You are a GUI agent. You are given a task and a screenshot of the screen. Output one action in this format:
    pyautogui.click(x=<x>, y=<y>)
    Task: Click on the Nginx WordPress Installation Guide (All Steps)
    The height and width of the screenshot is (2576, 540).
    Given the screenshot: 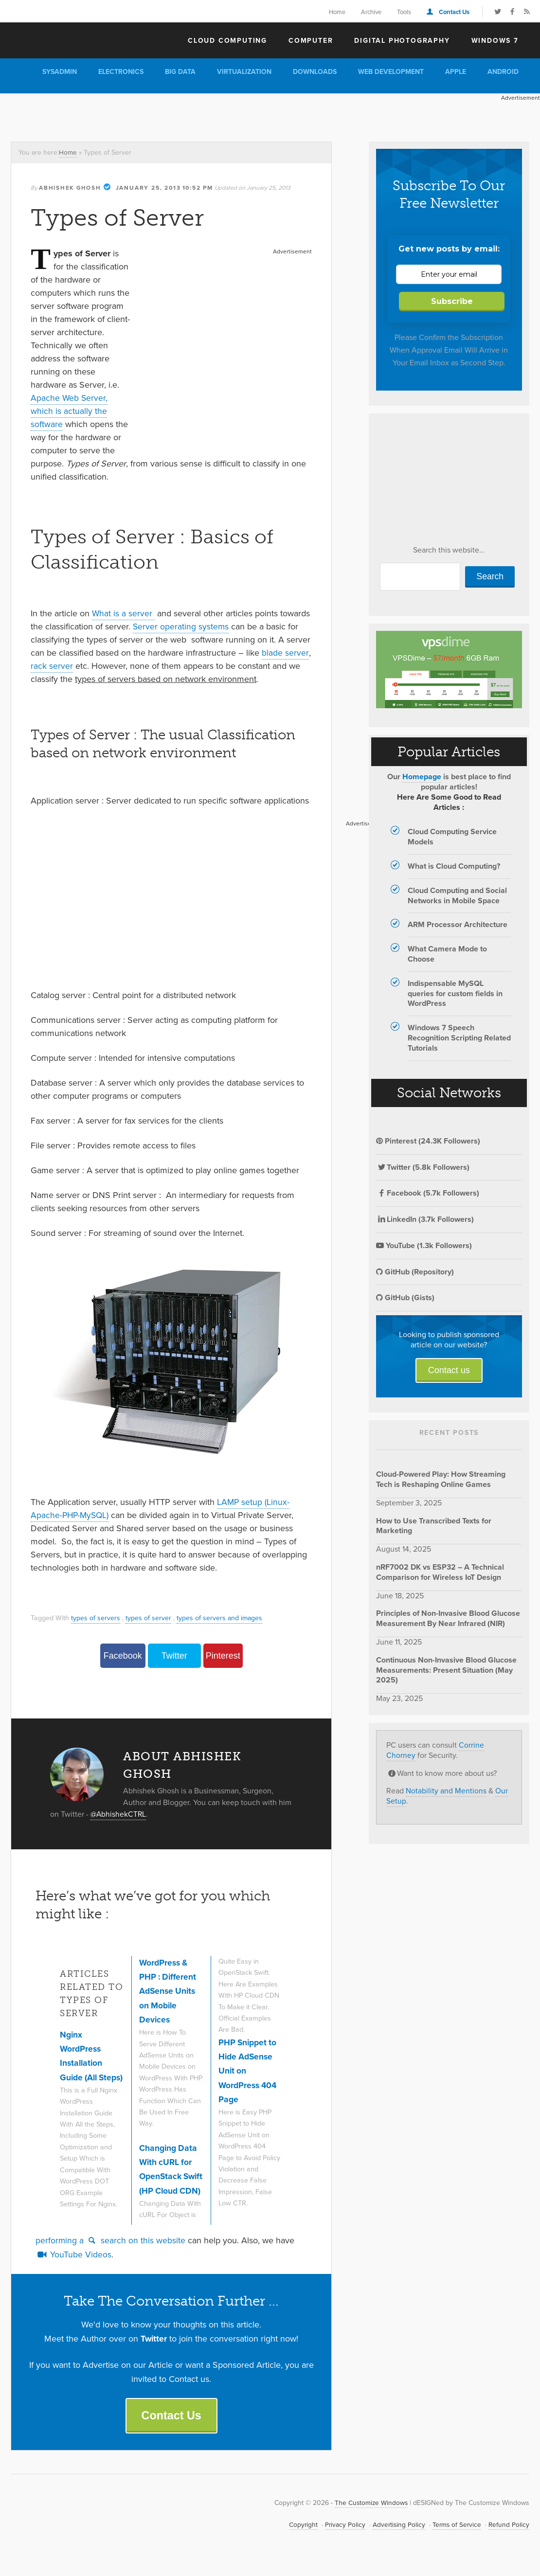 What is the action you would take?
    pyautogui.click(x=82, y=2062)
    